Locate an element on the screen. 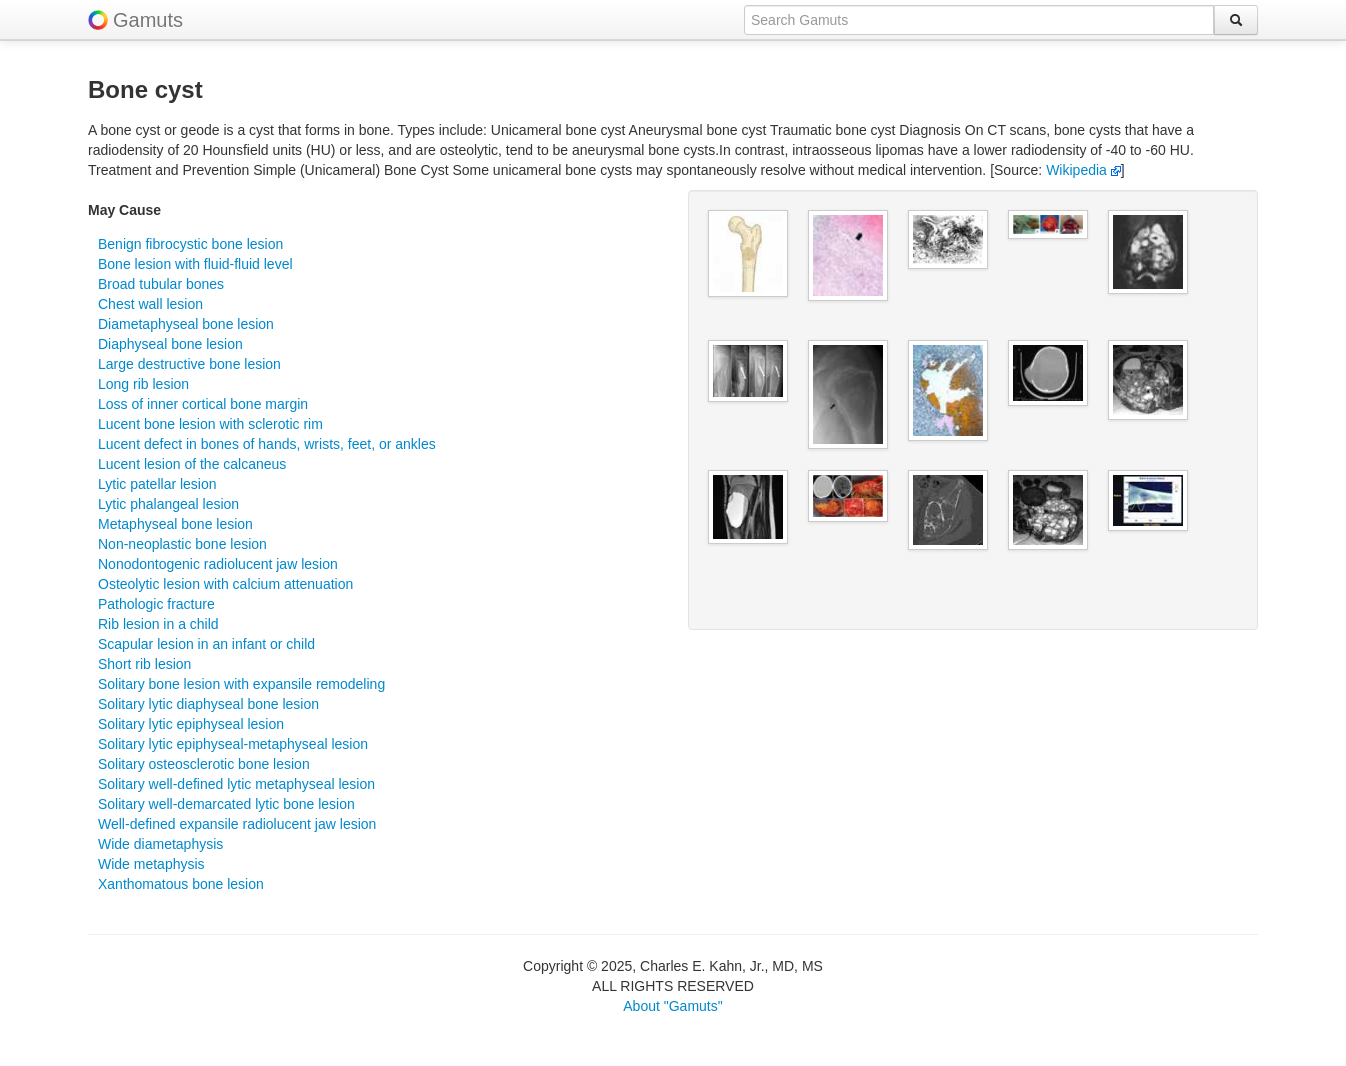 The height and width of the screenshot is (1066, 1346). Lucent bone lesion with sclerotic rim is located at coordinates (210, 424).